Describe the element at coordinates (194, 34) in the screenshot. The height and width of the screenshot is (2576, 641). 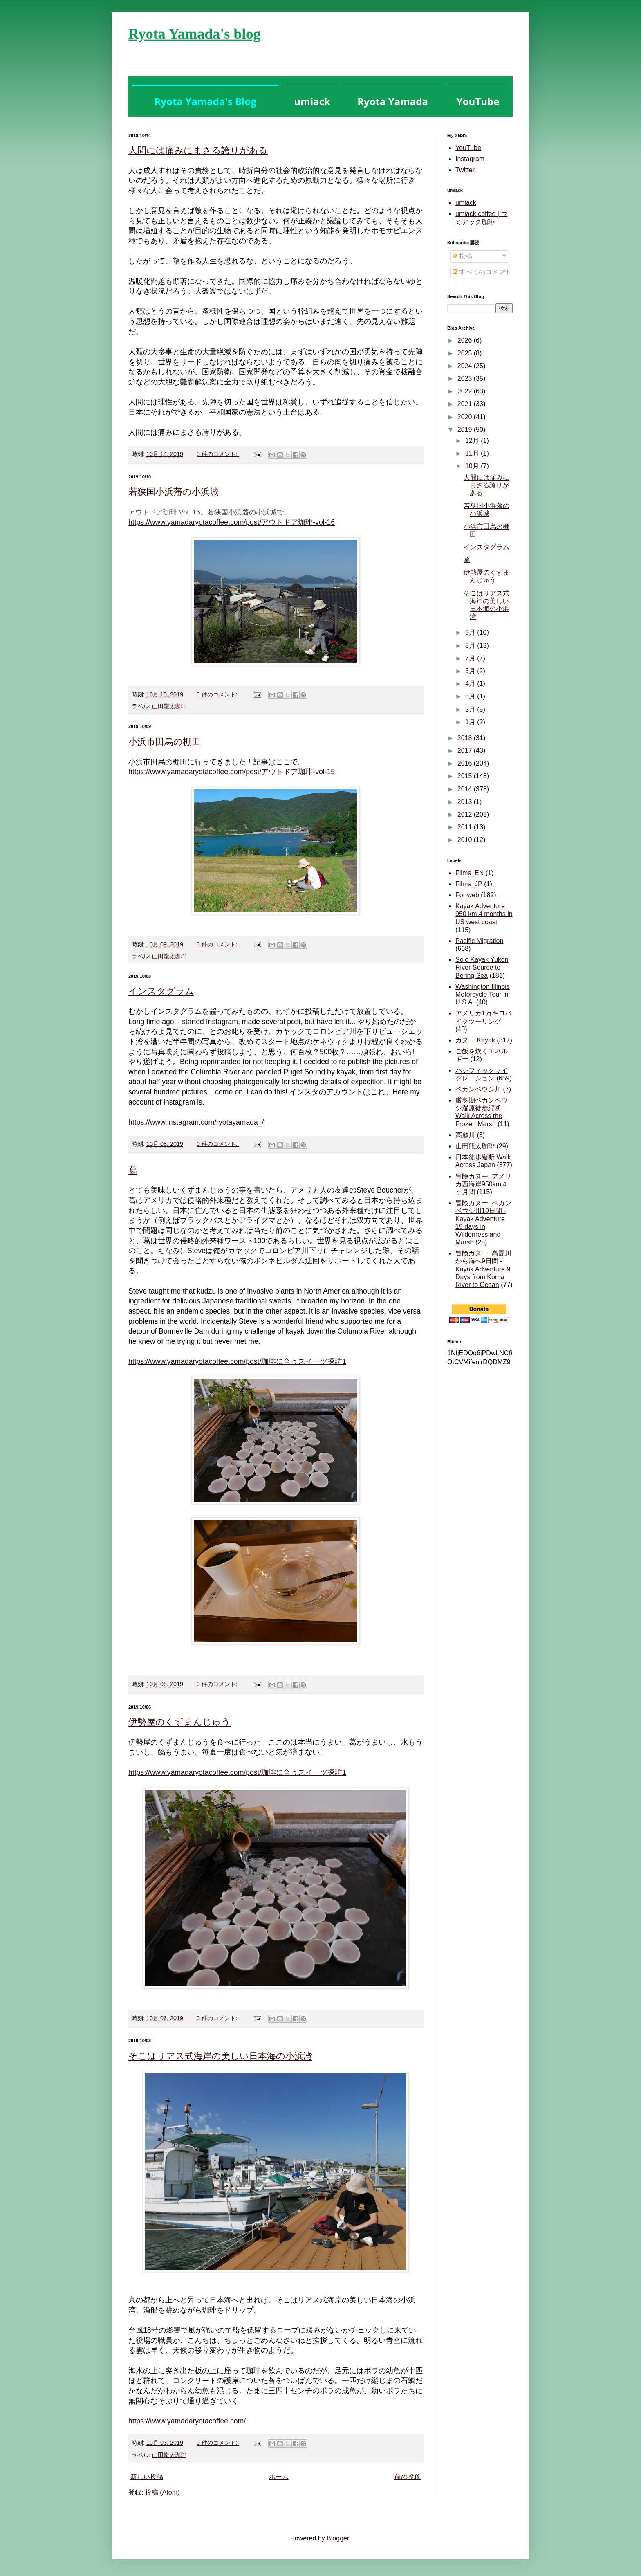
I see `Ryota Yamada's blog` at that location.